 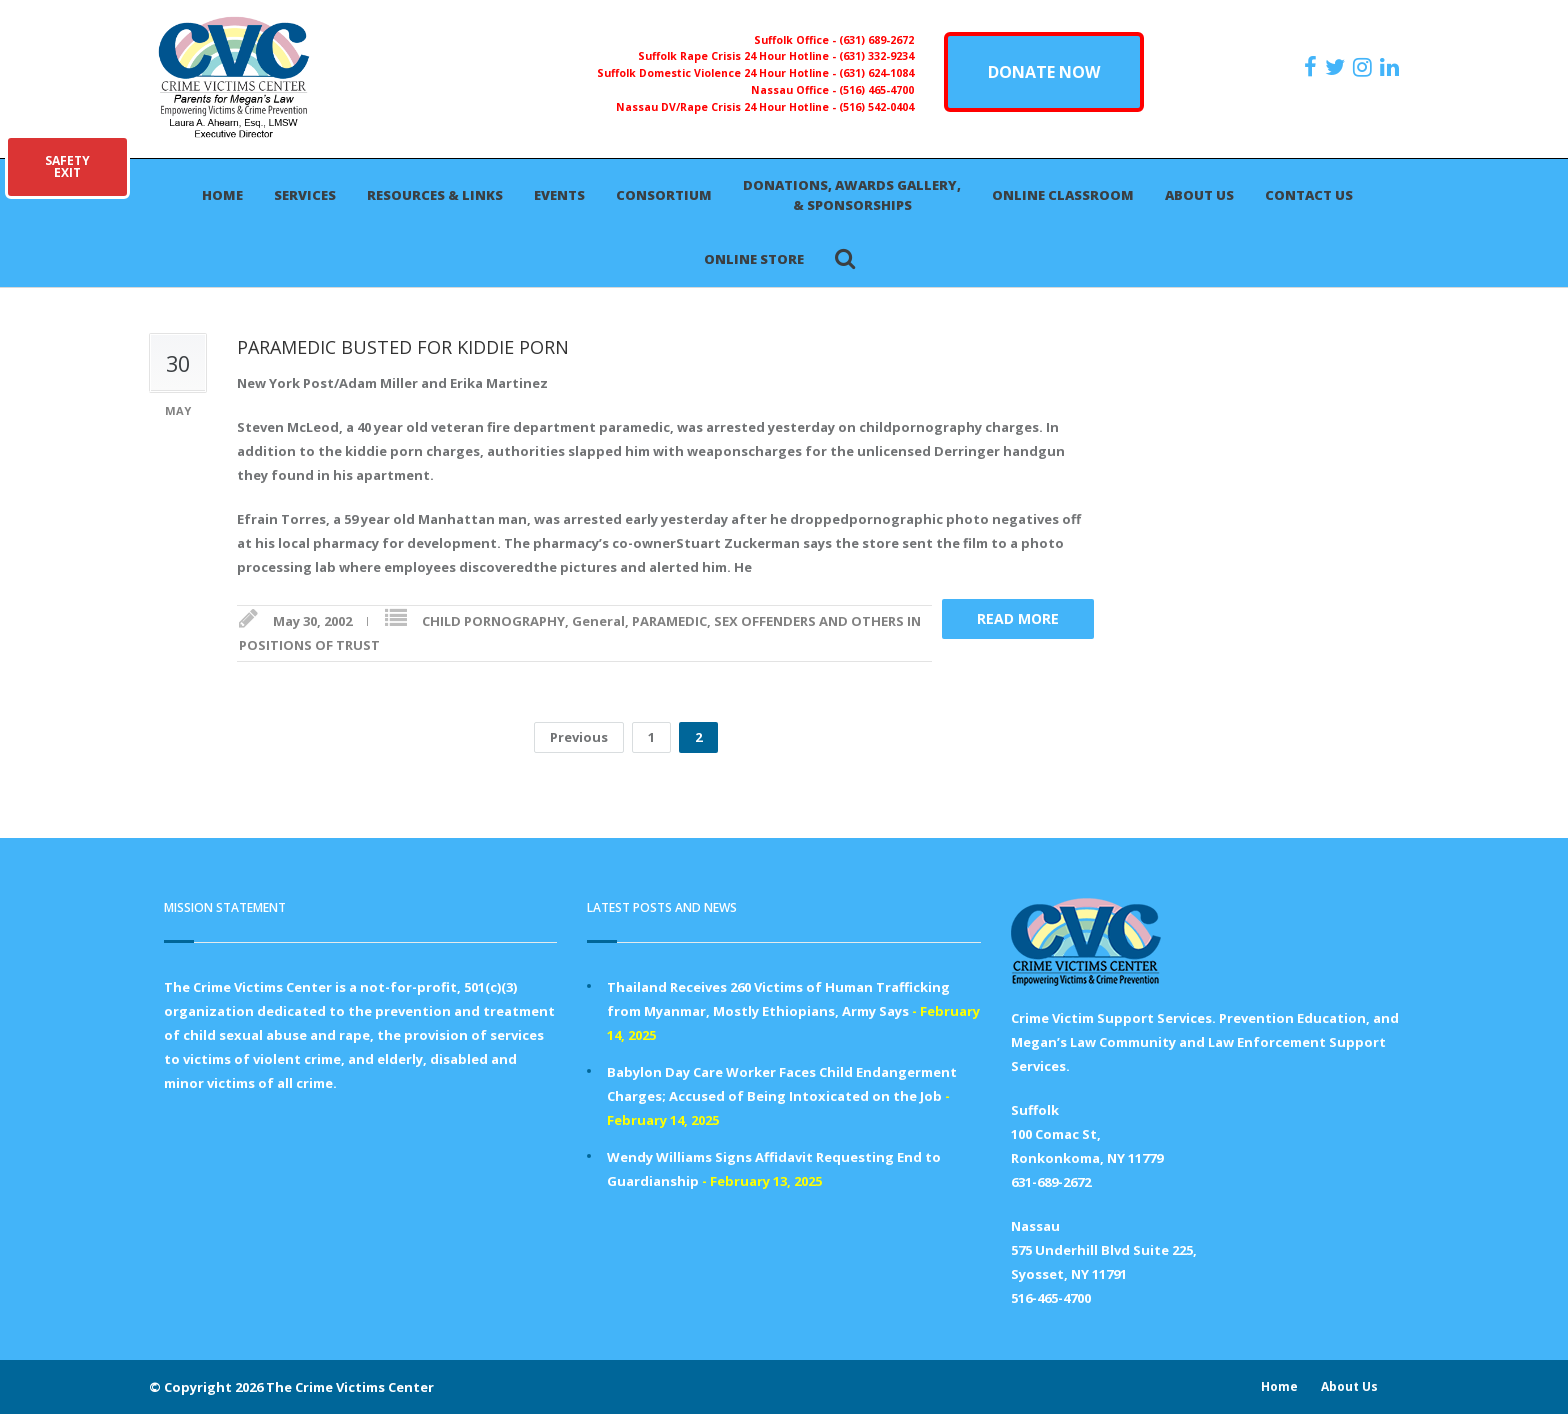 What do you see at coordinates (222, 195) in the screenshot?
I see `Home` at bounding box center [222, 195].